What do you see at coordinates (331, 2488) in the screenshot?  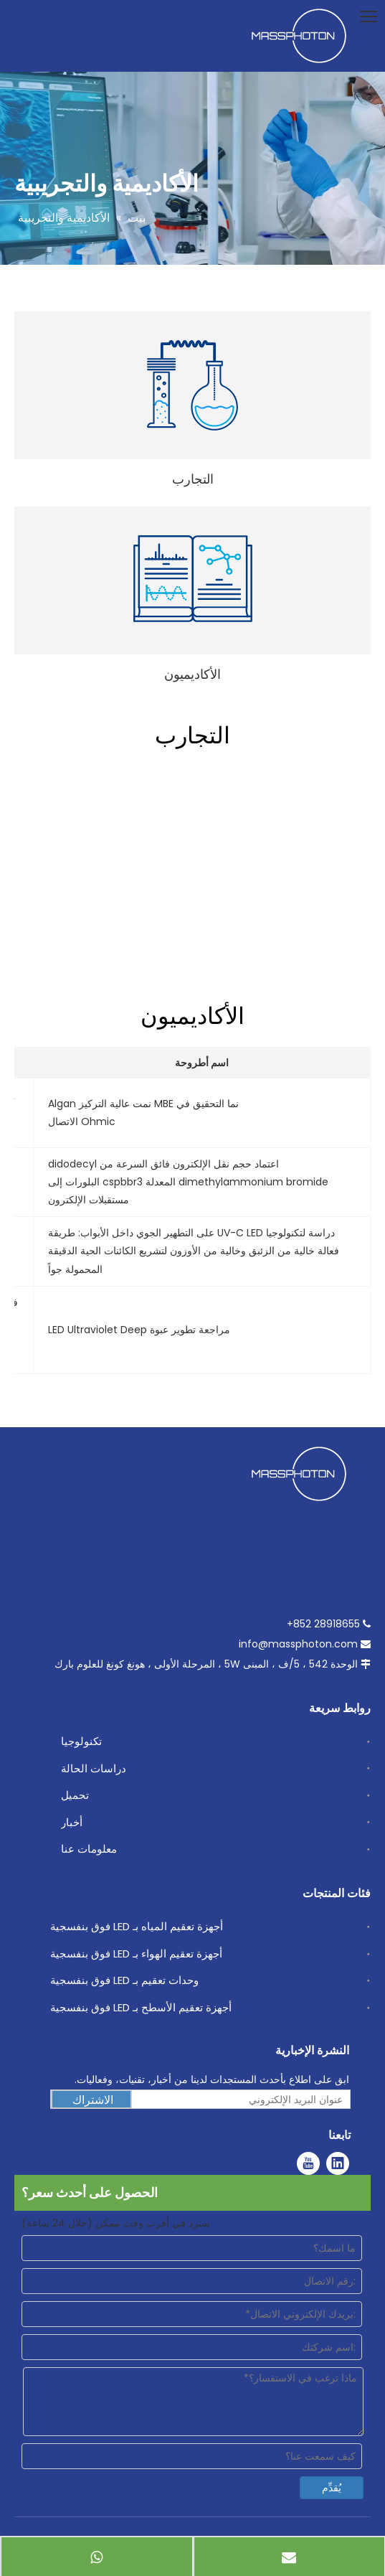 I see `يُقدِّم` at bounding box center [331, 2488].